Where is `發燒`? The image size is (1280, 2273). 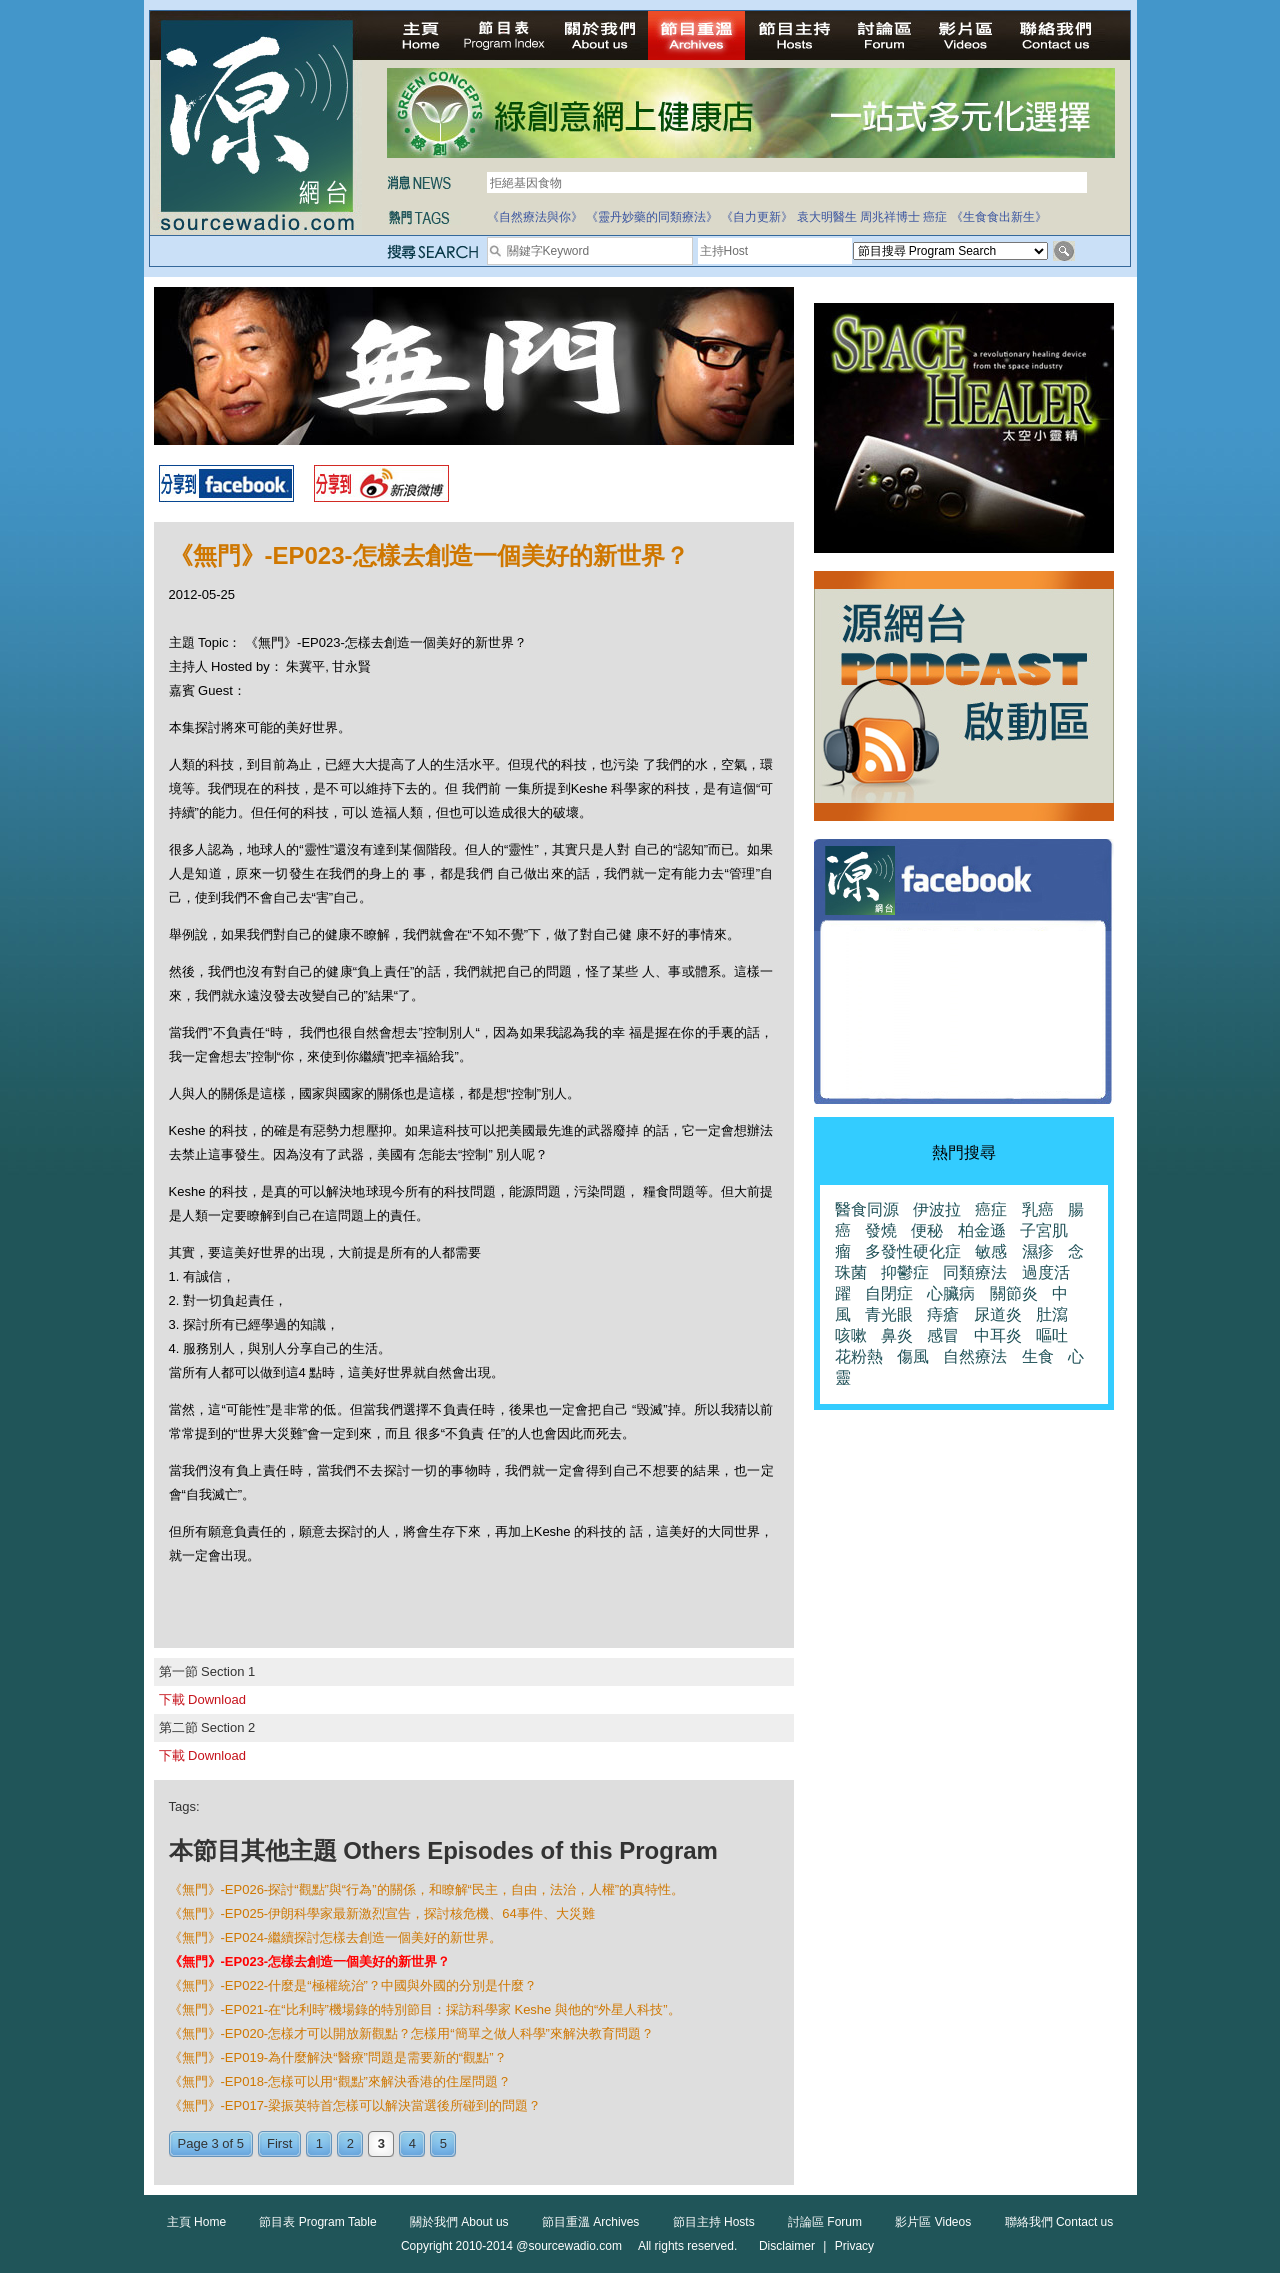
發燒 is located at coordinates (881, 1230).